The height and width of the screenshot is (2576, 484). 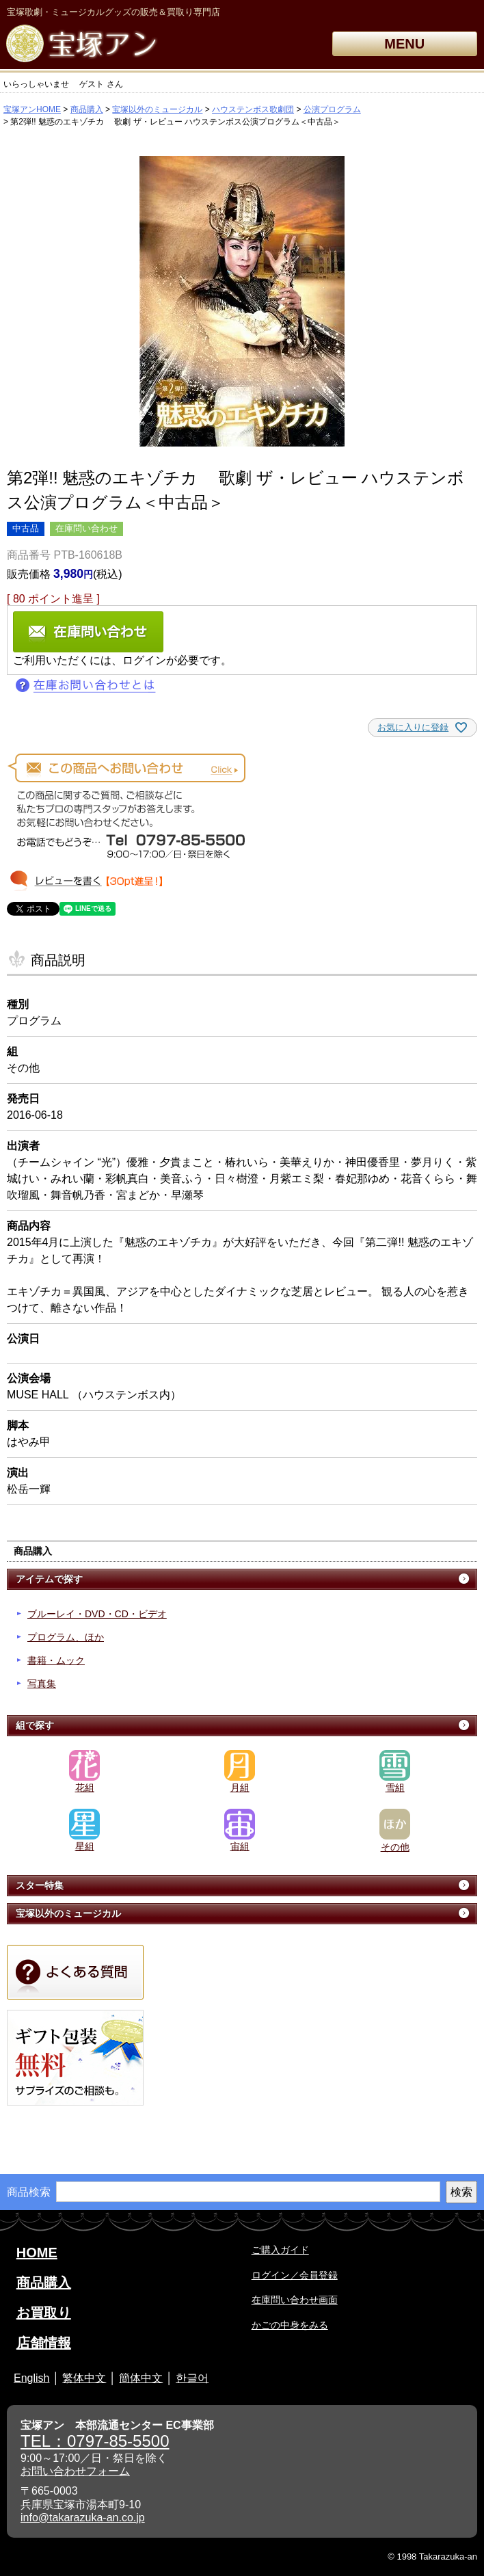 What do you see at coordinates (41, 1683) in the screenshot?
I see `写真集` at bounding box center [41, 1683].